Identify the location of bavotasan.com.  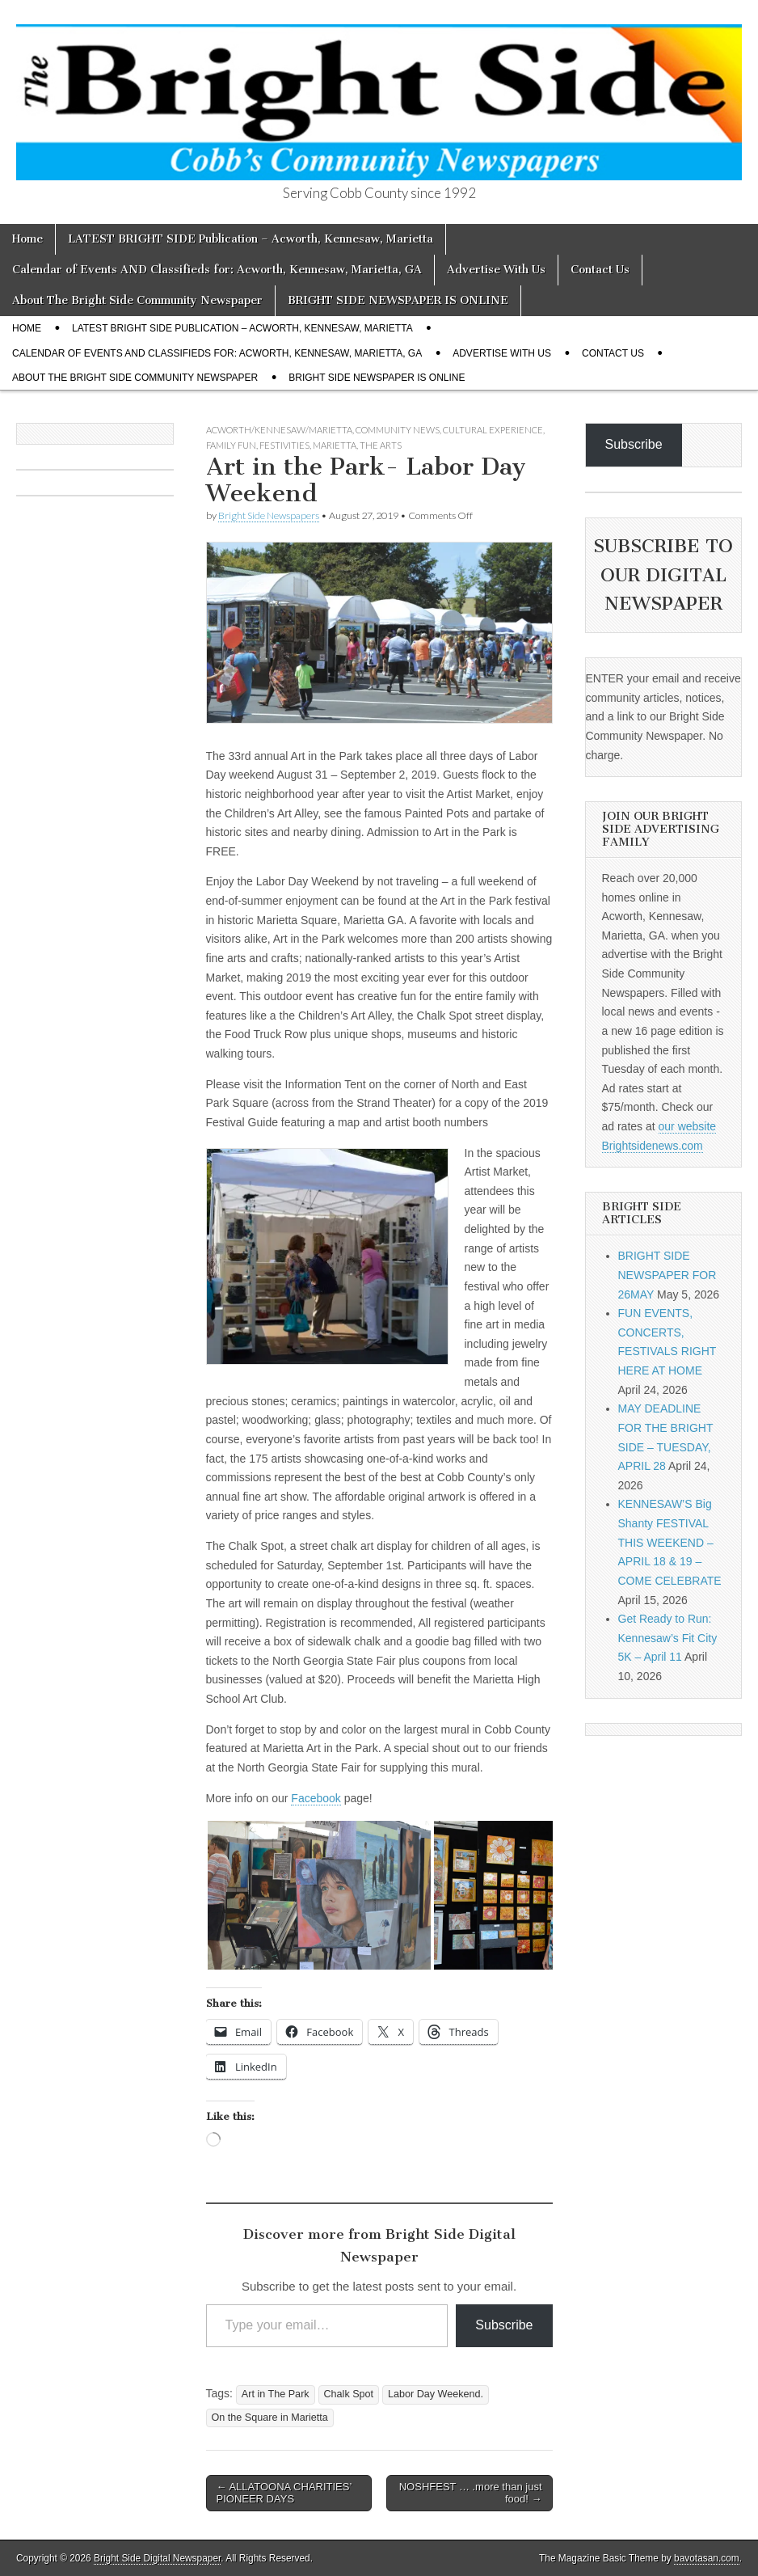
(706, 2558).